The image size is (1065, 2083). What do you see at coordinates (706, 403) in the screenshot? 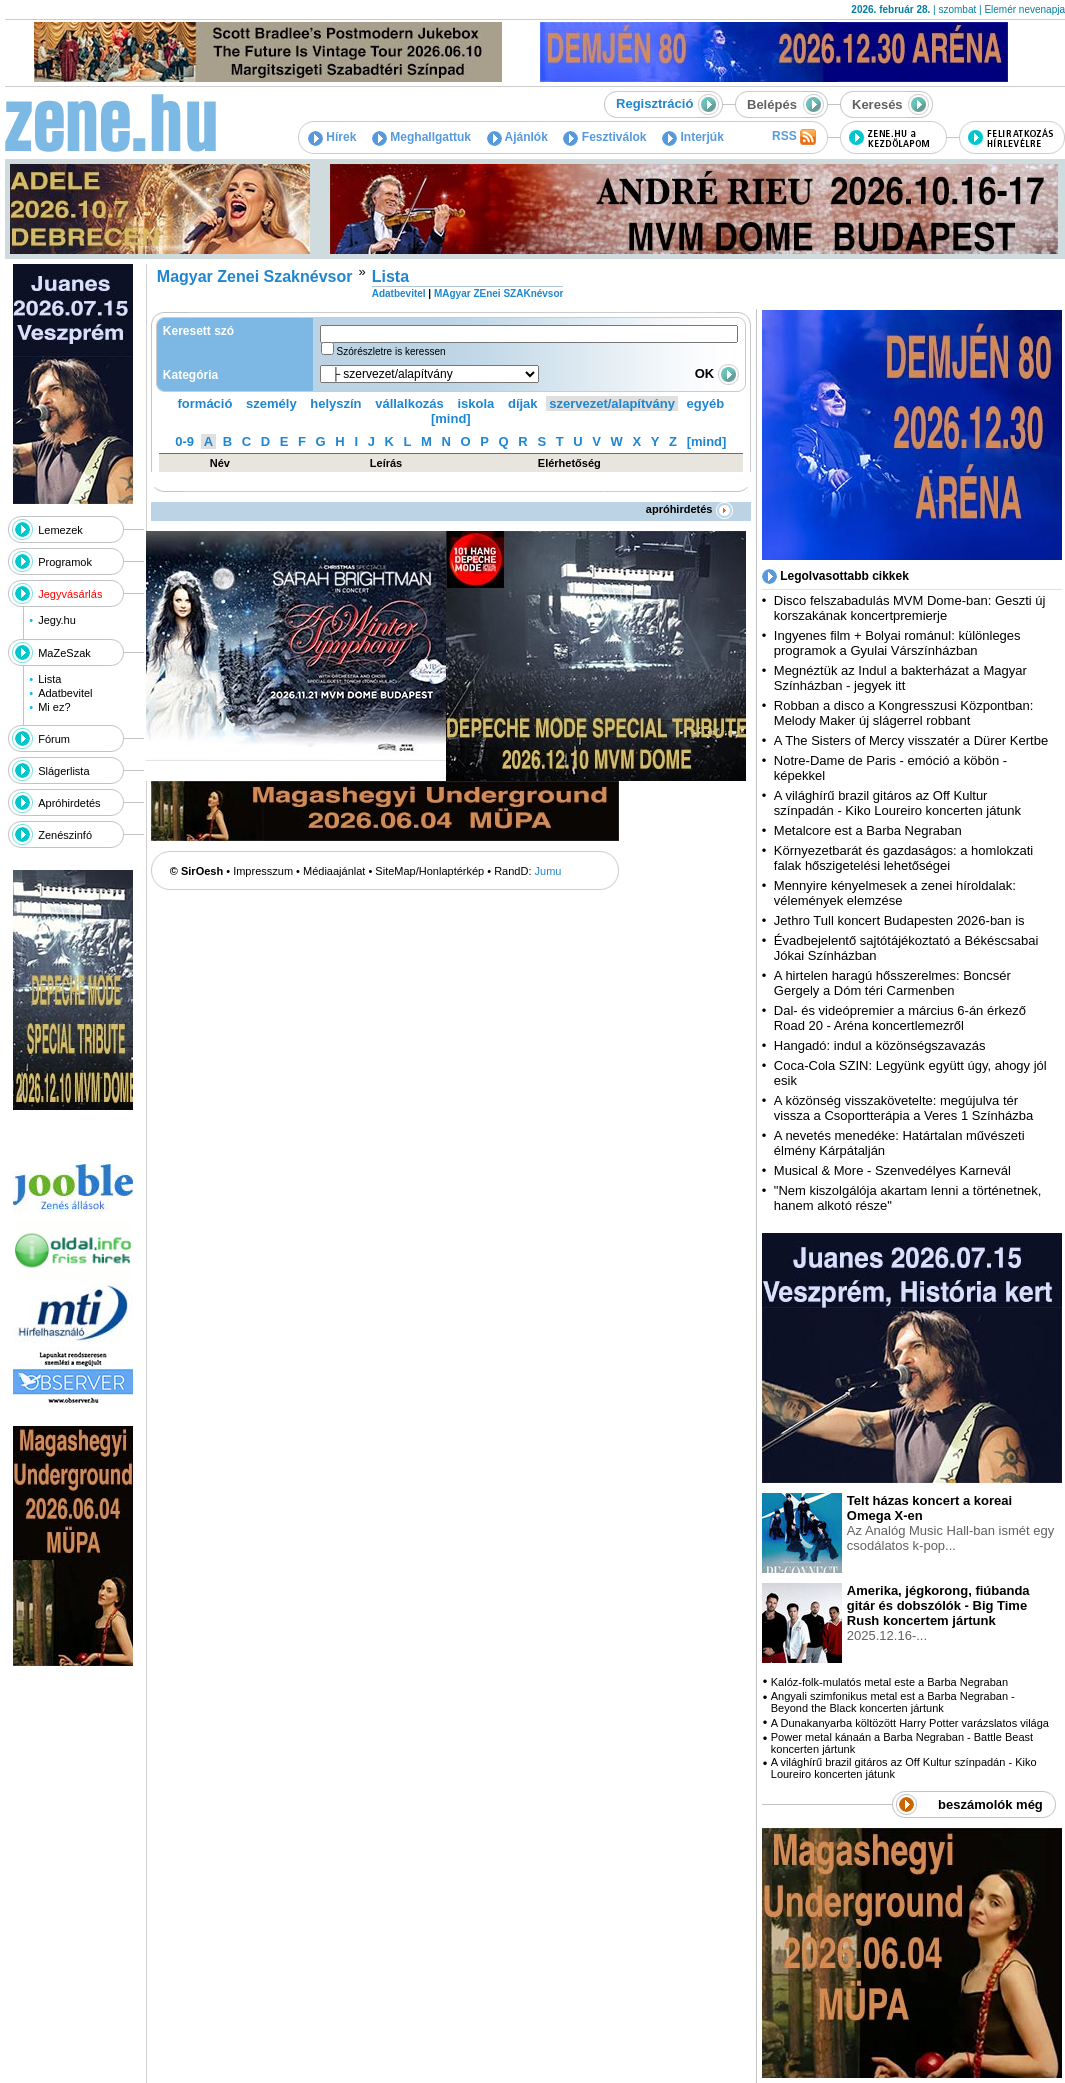
I see `egyéb` at bounding box center [706, 403].